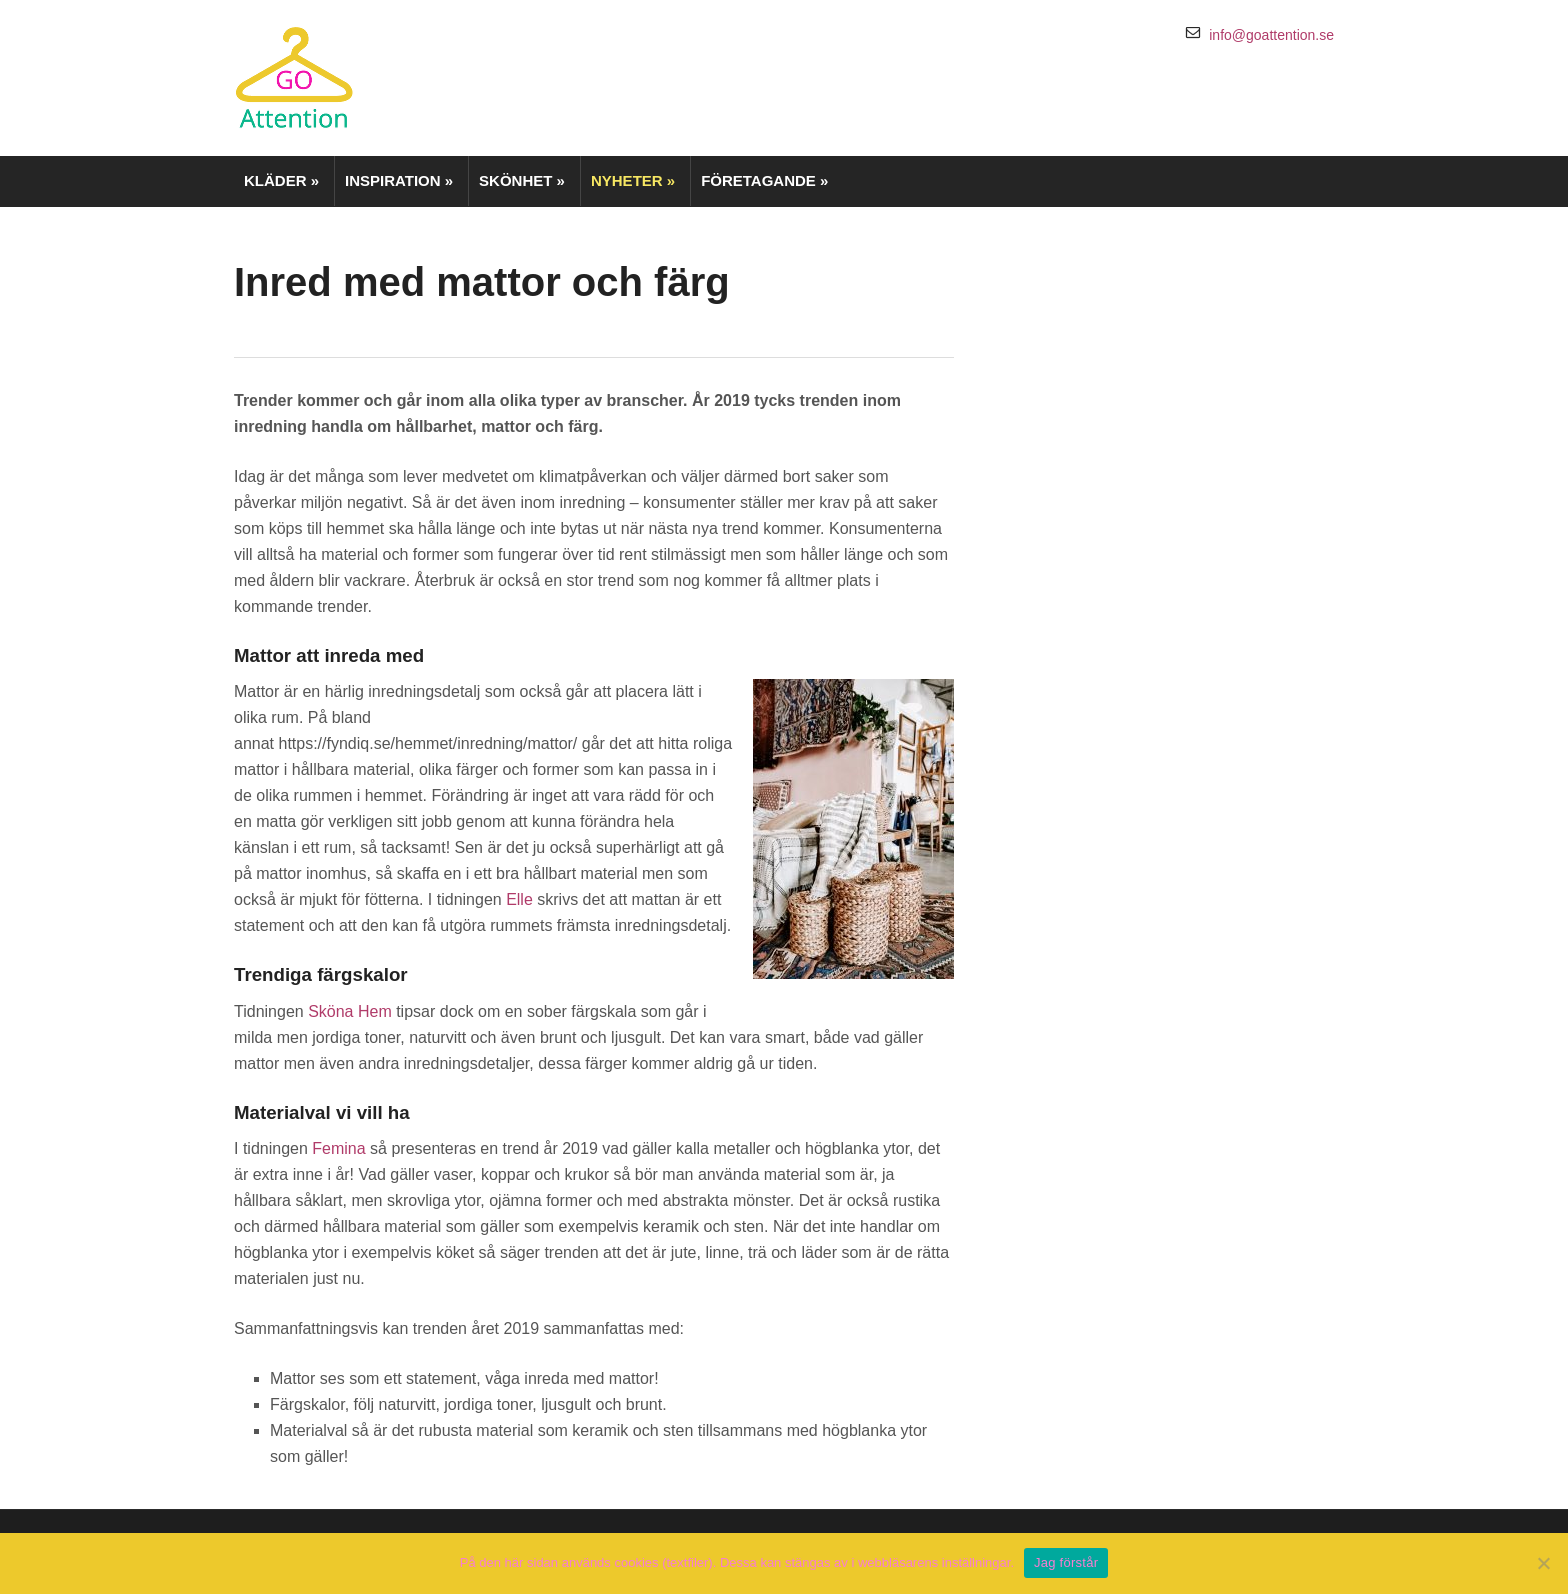  What do you see at coordinates (1066, 1562) in the screenshot?
I see `Jag förstår` at bounding box center [1066, 1562].